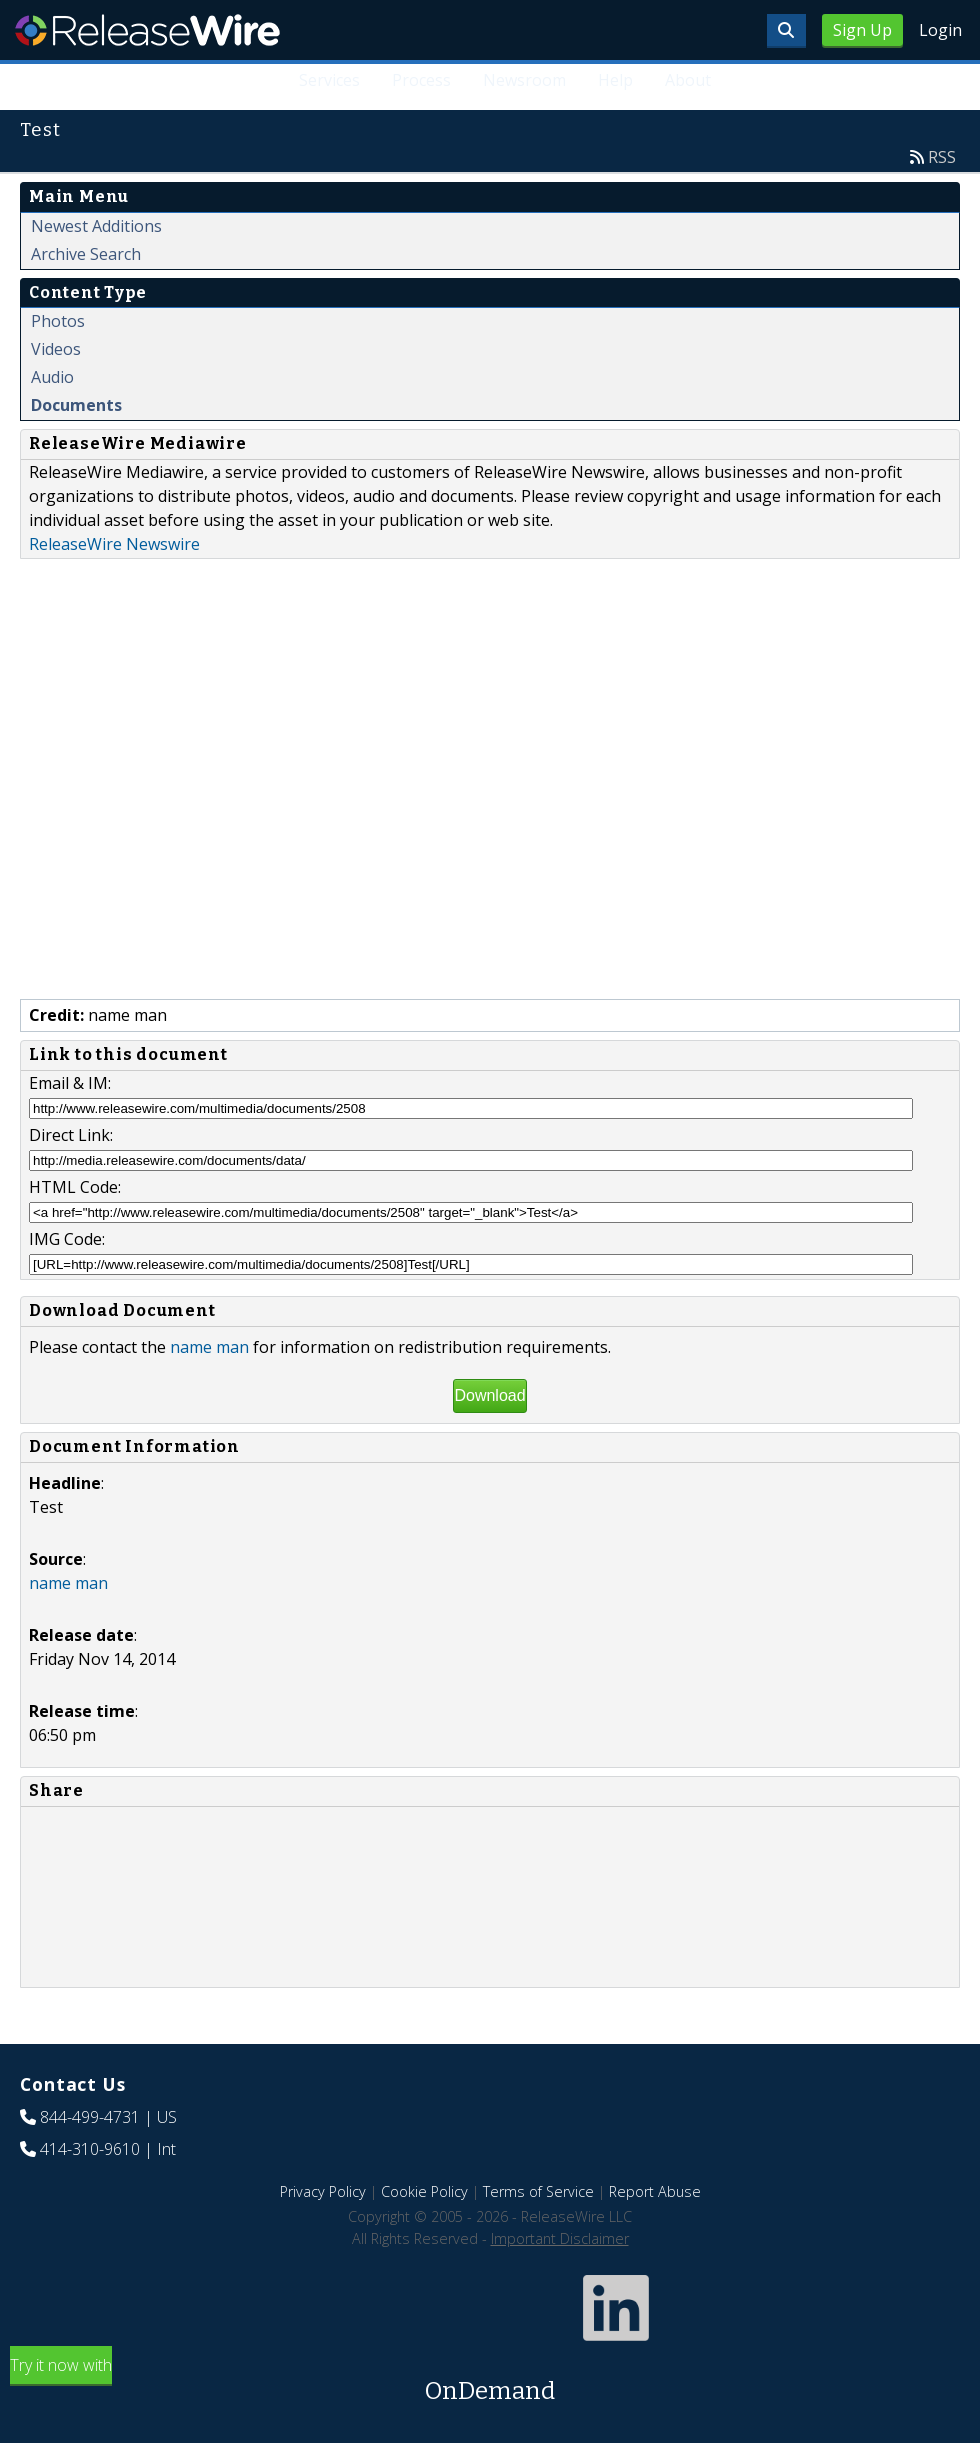 This screenshot has width=980, height=2443. I want to click on Help, so click(615, 80).